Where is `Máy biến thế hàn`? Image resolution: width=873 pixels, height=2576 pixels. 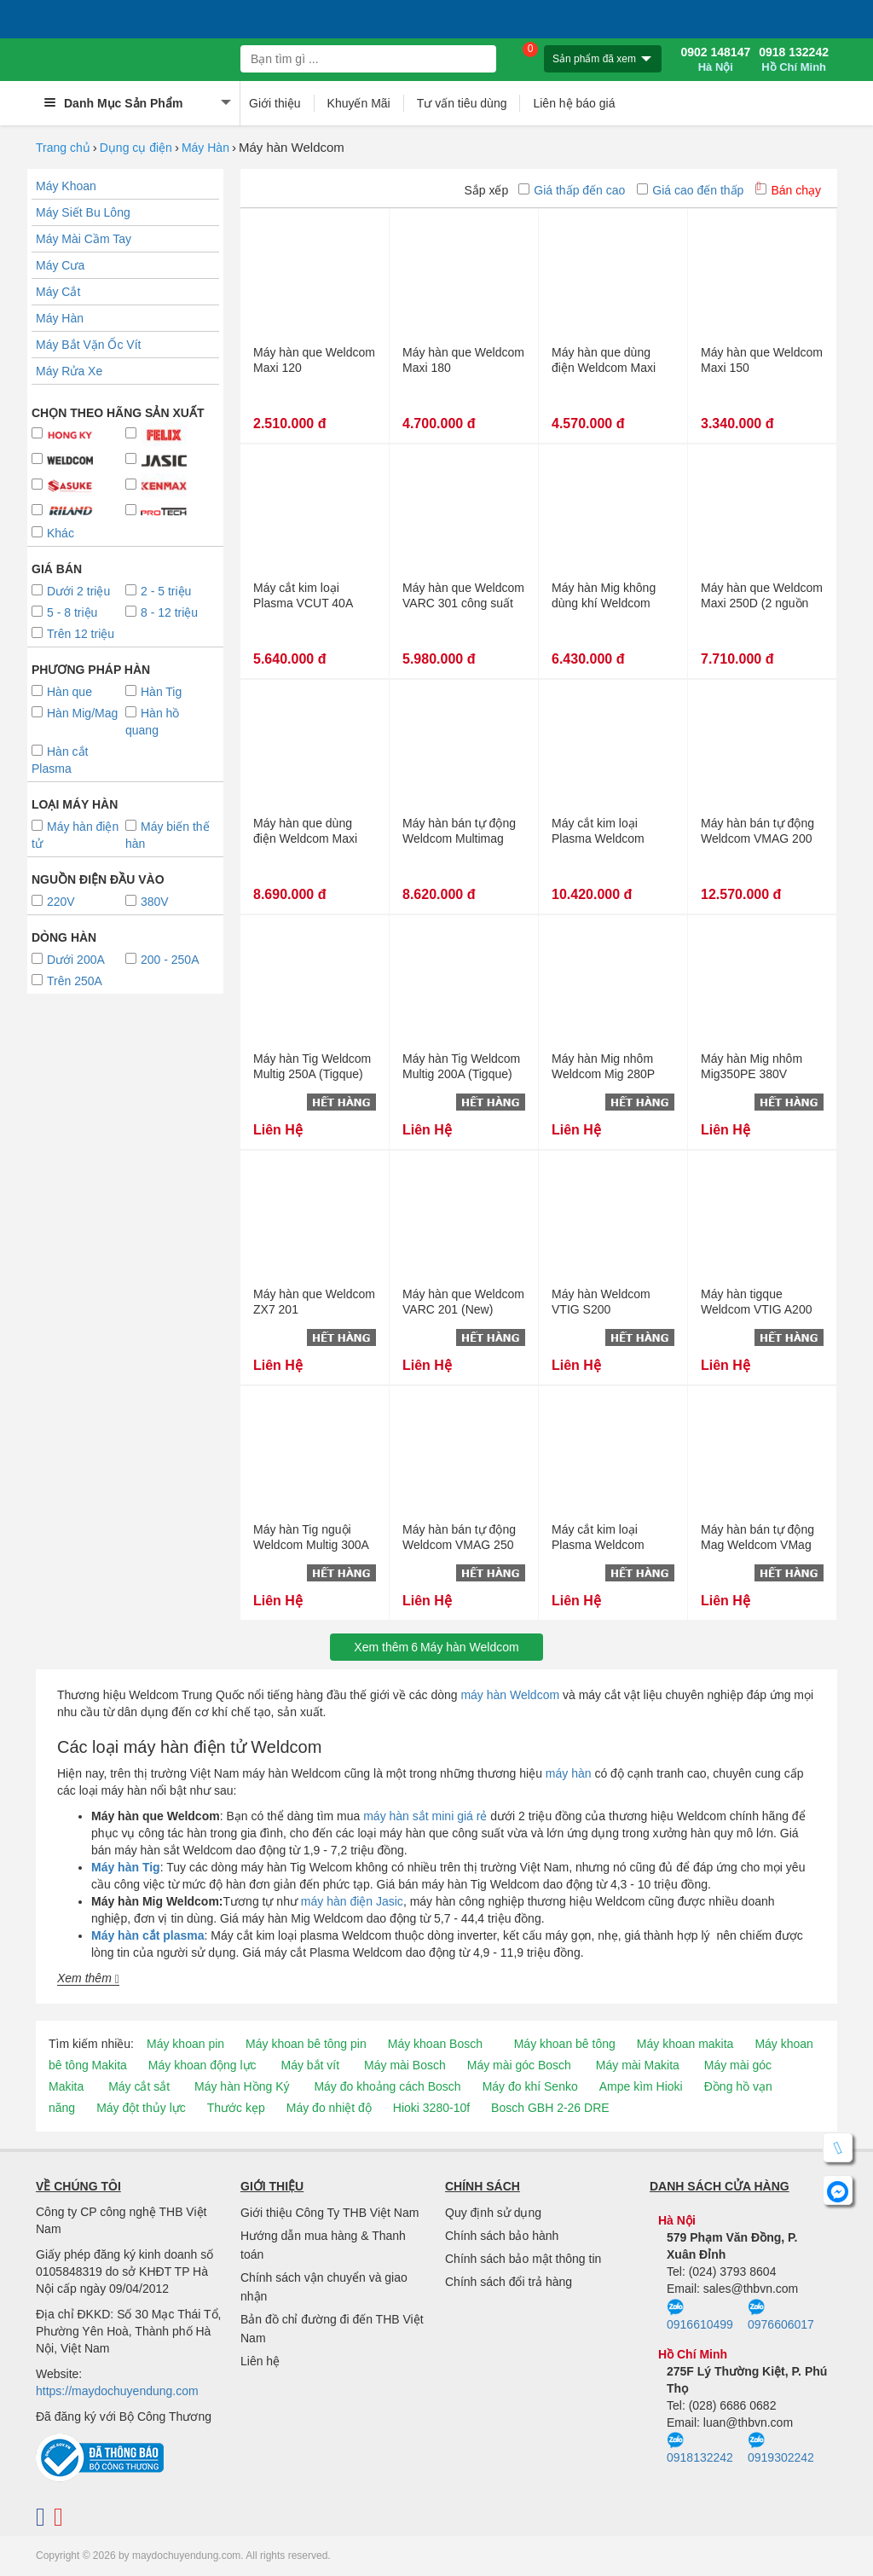 Máy biến thế hàn is located at coordinates (167, 835).